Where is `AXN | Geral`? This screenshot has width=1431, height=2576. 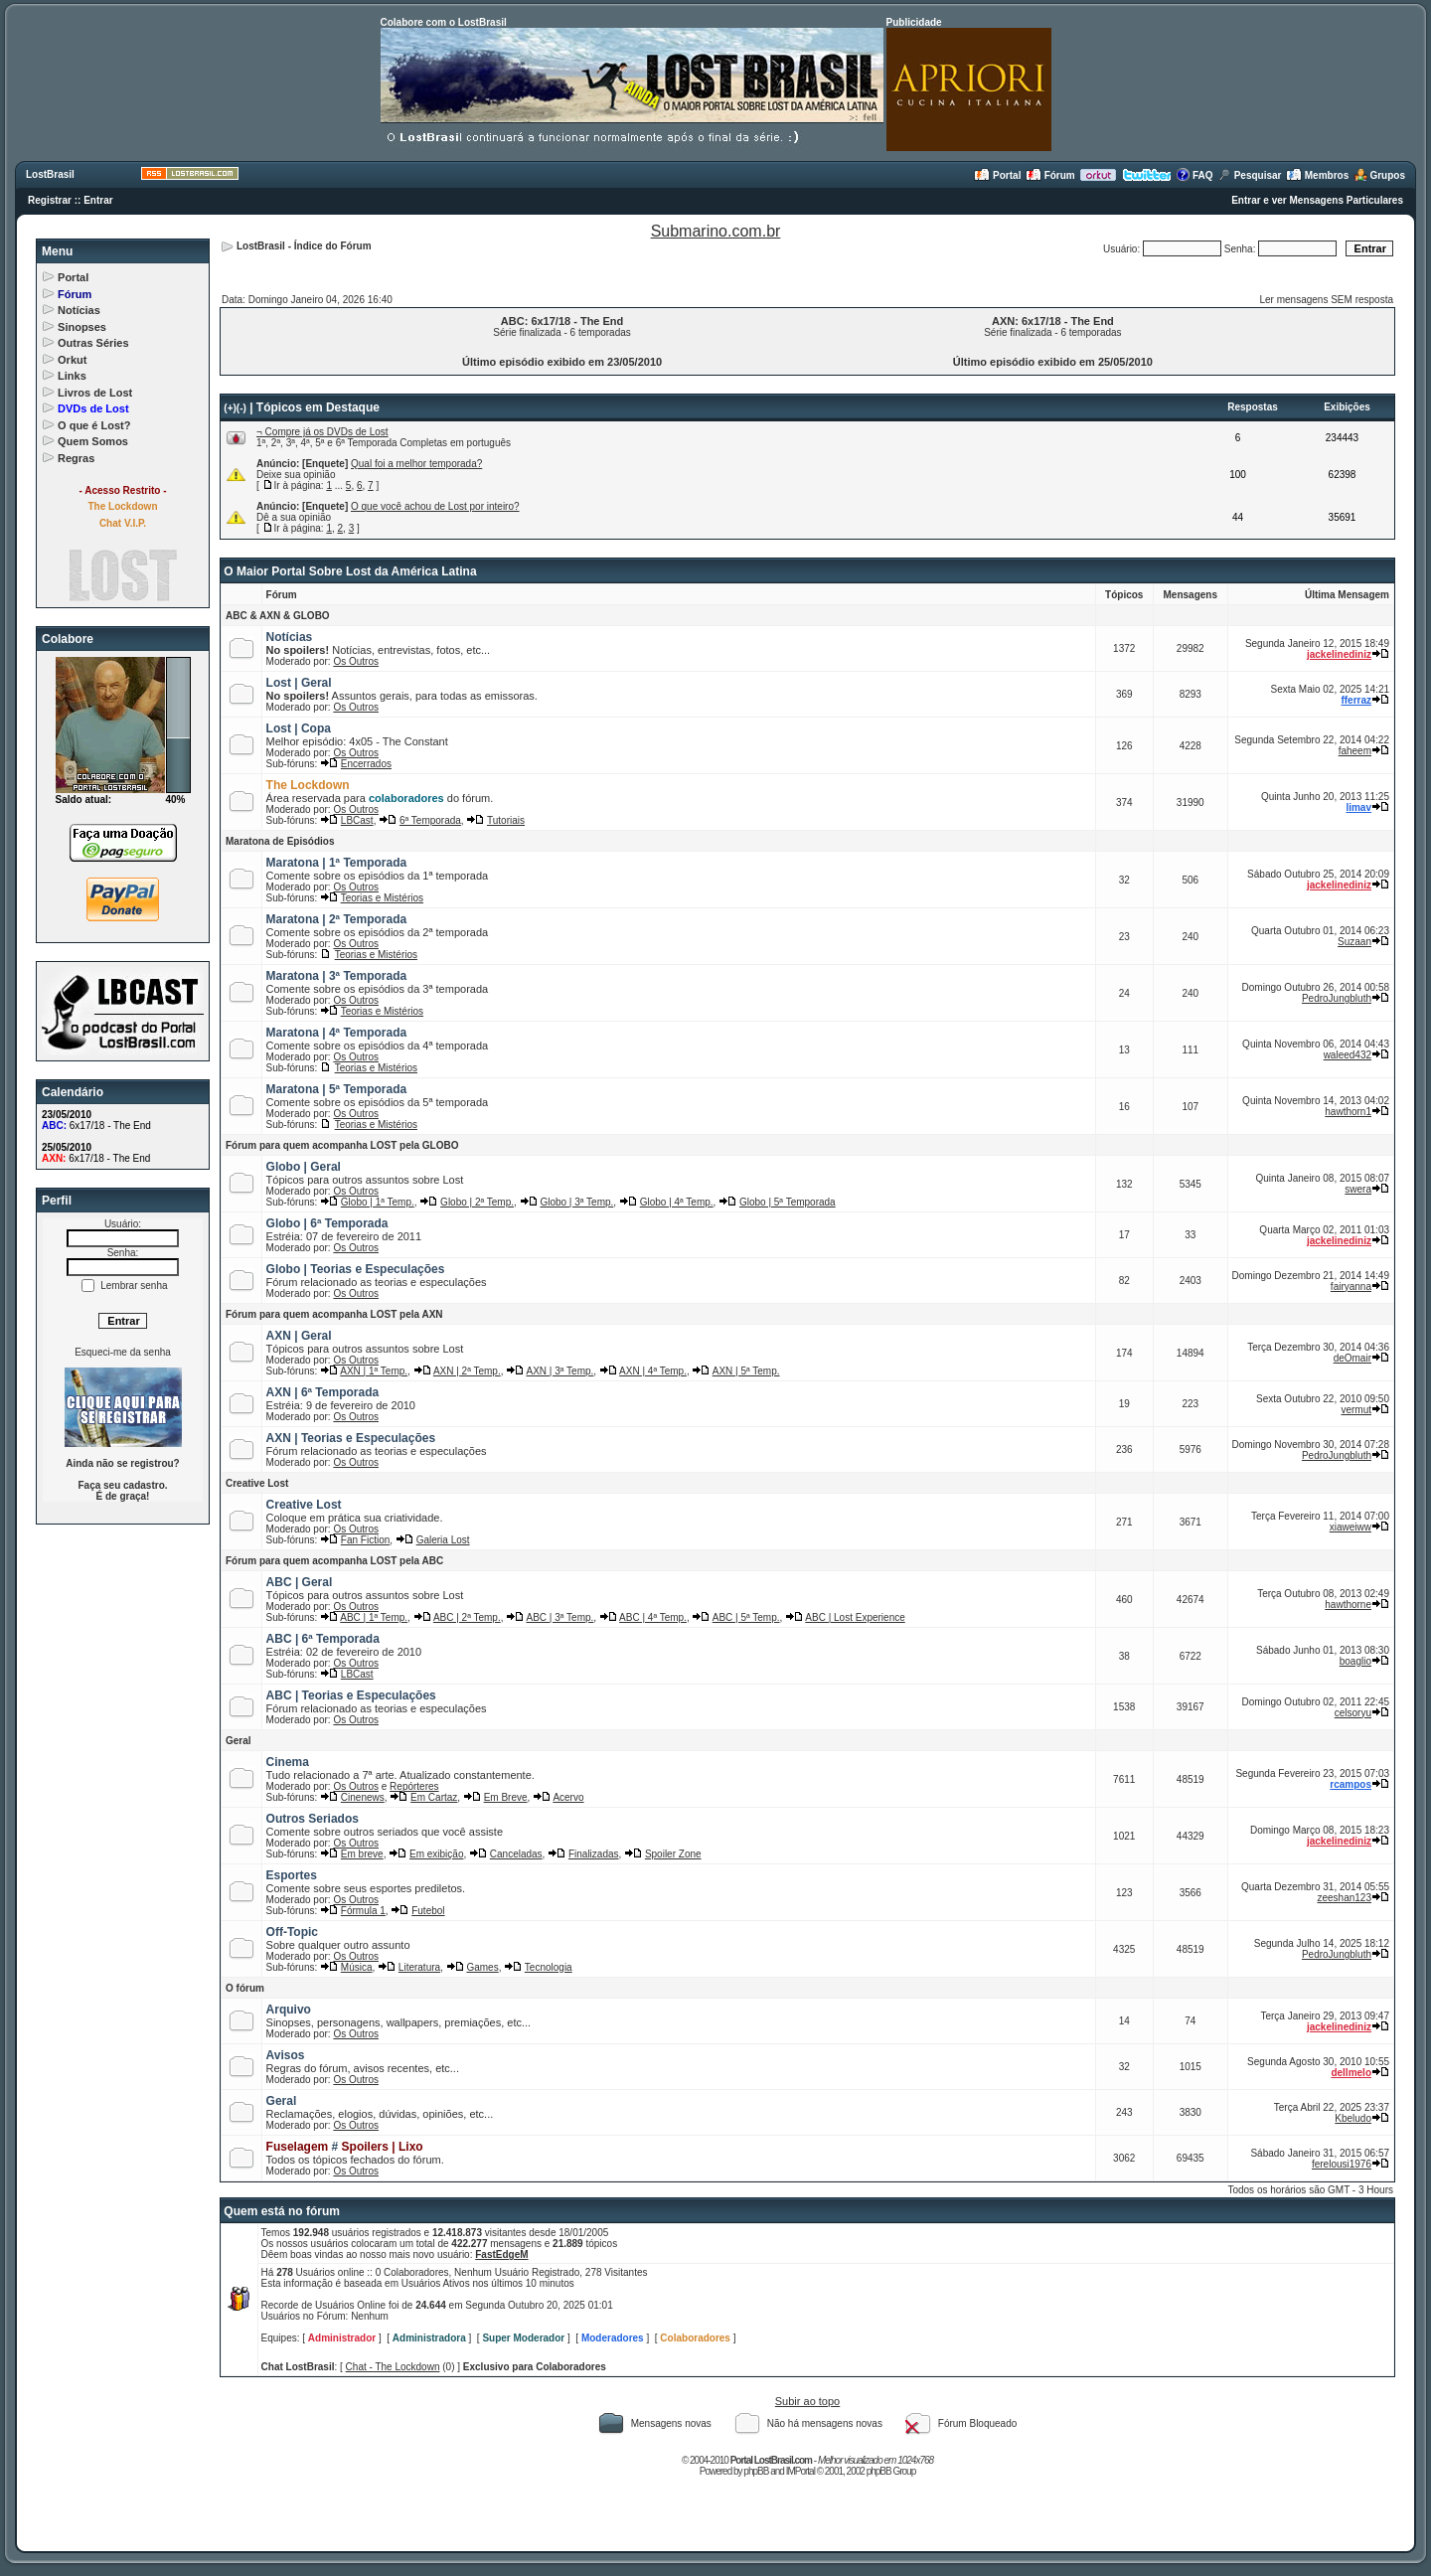 AXN | Geral is located at coordinates (299, 1336).